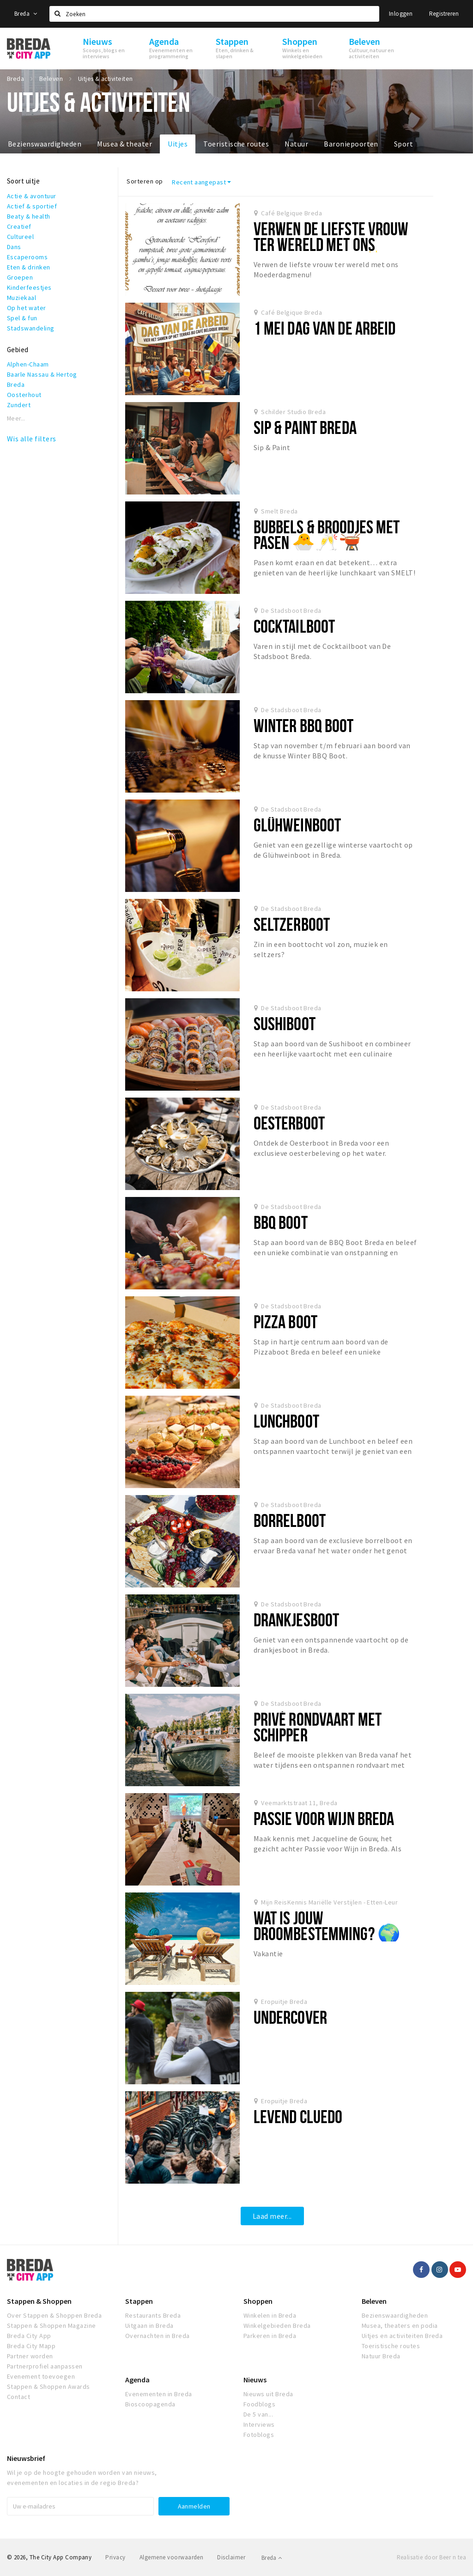  What do you see at coordinates (402, 2336) in the screenshot?
I see `Uitjes en activiteiten Breda` at bounding box center [402, 2336].